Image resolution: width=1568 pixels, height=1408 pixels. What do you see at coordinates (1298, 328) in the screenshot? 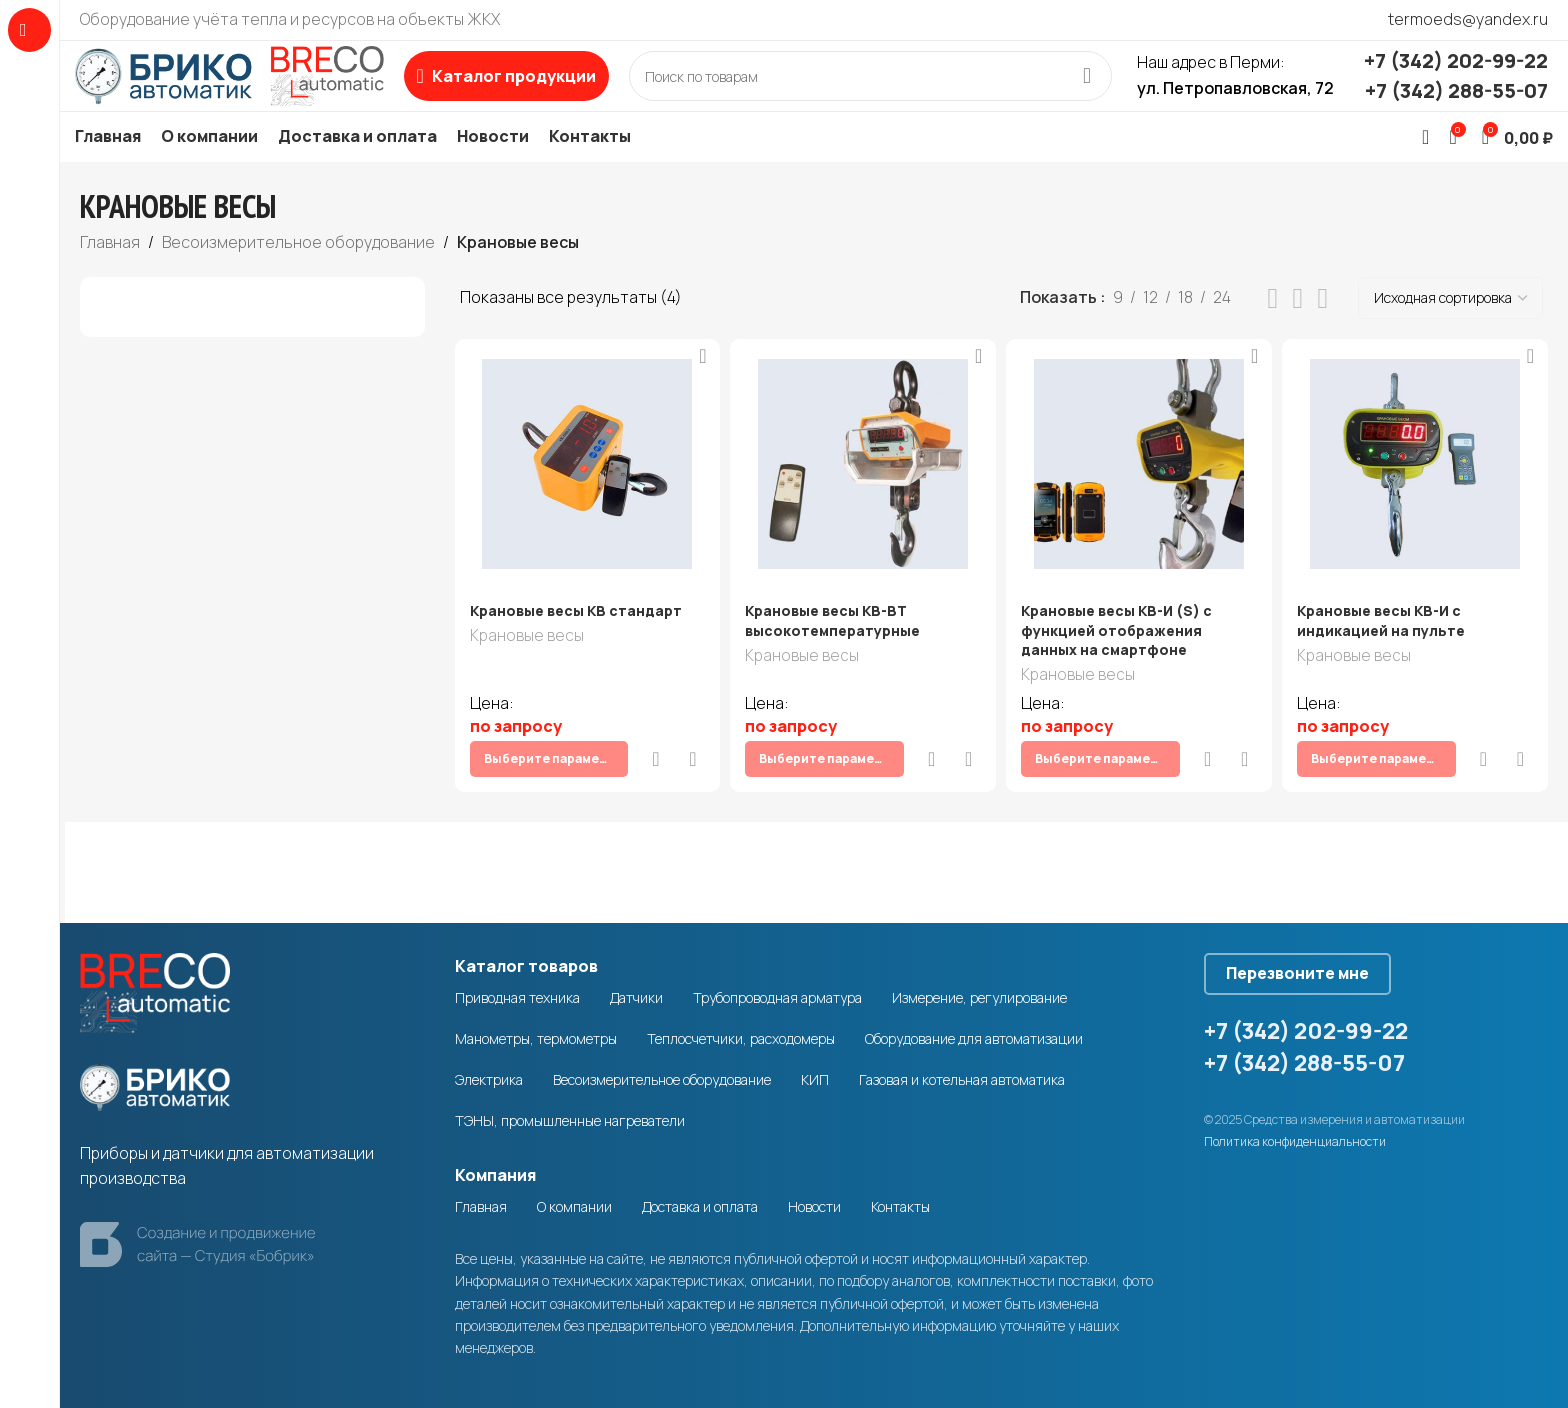
I see `[Grid view 3]` at bounding box center [1298, 328].